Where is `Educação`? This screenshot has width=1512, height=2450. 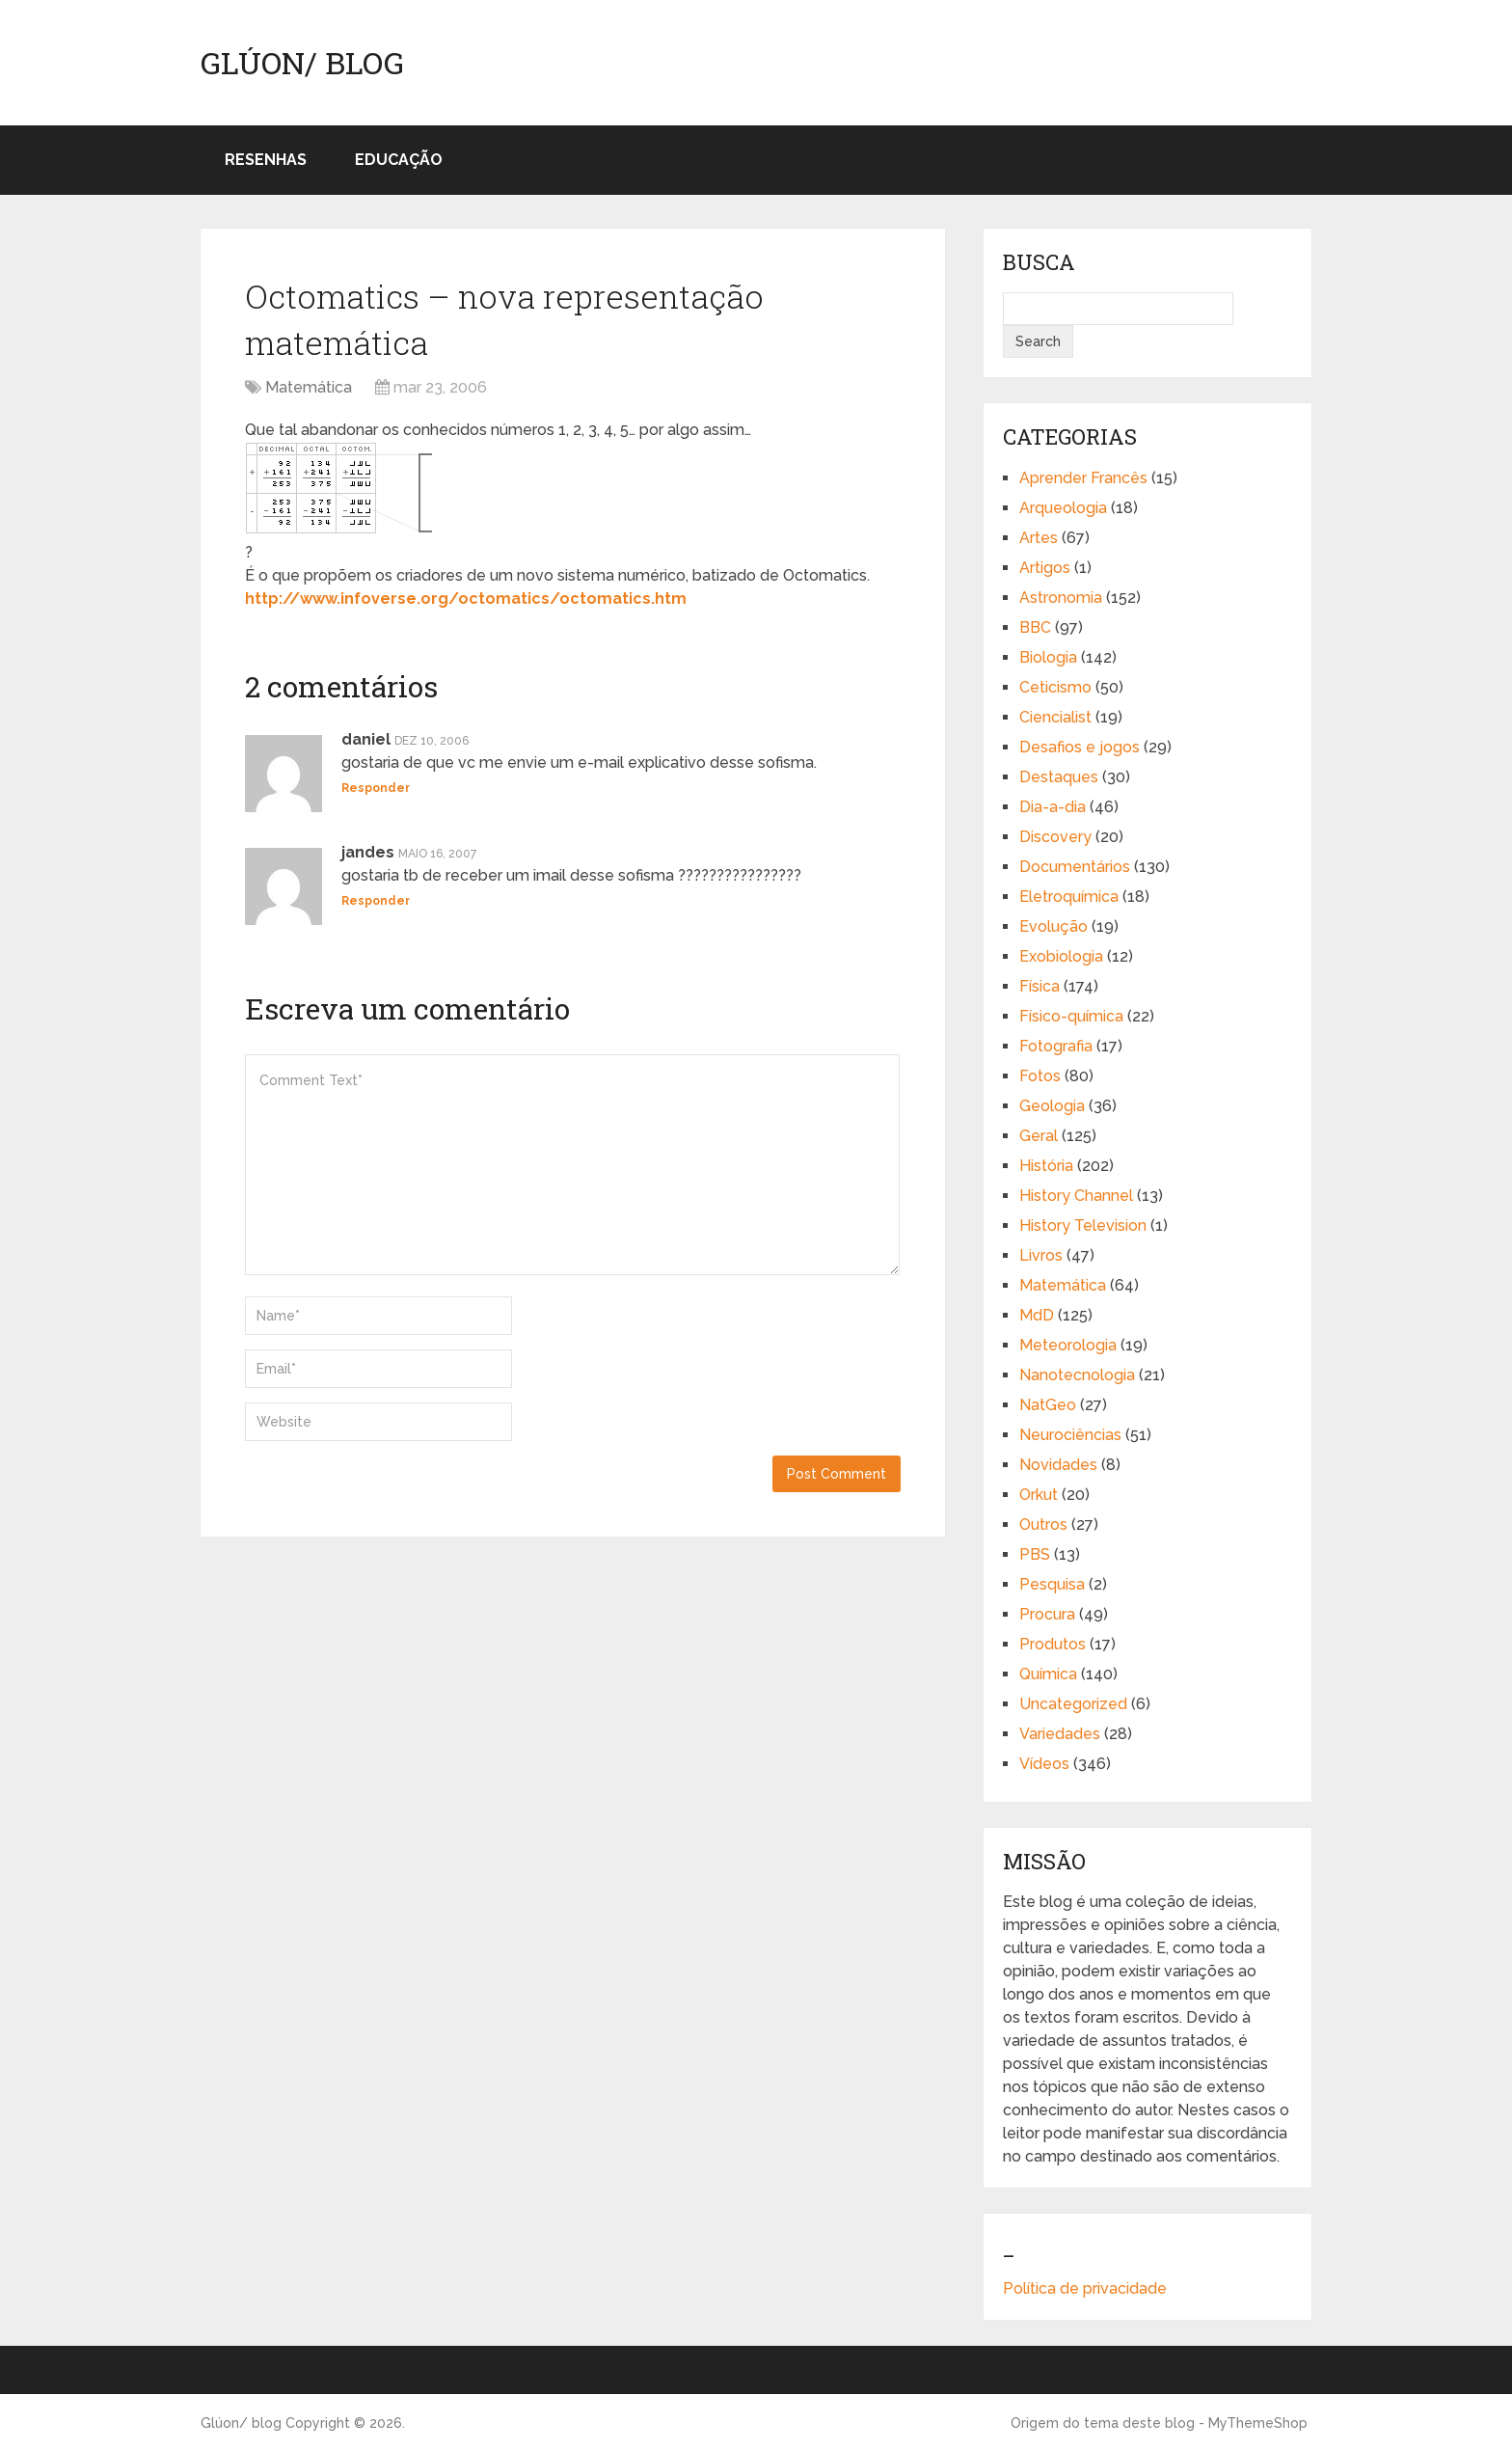
Educação is located at coordinates (399, 159).